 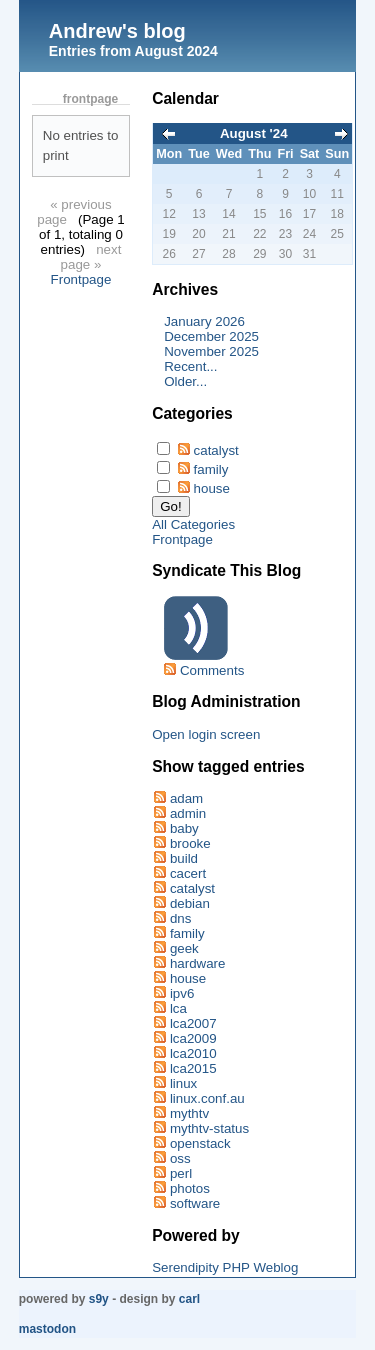 What do you see at coordinates (212, 670) in the screenshot?
I see `Comments` at bounding box center [212, 670].